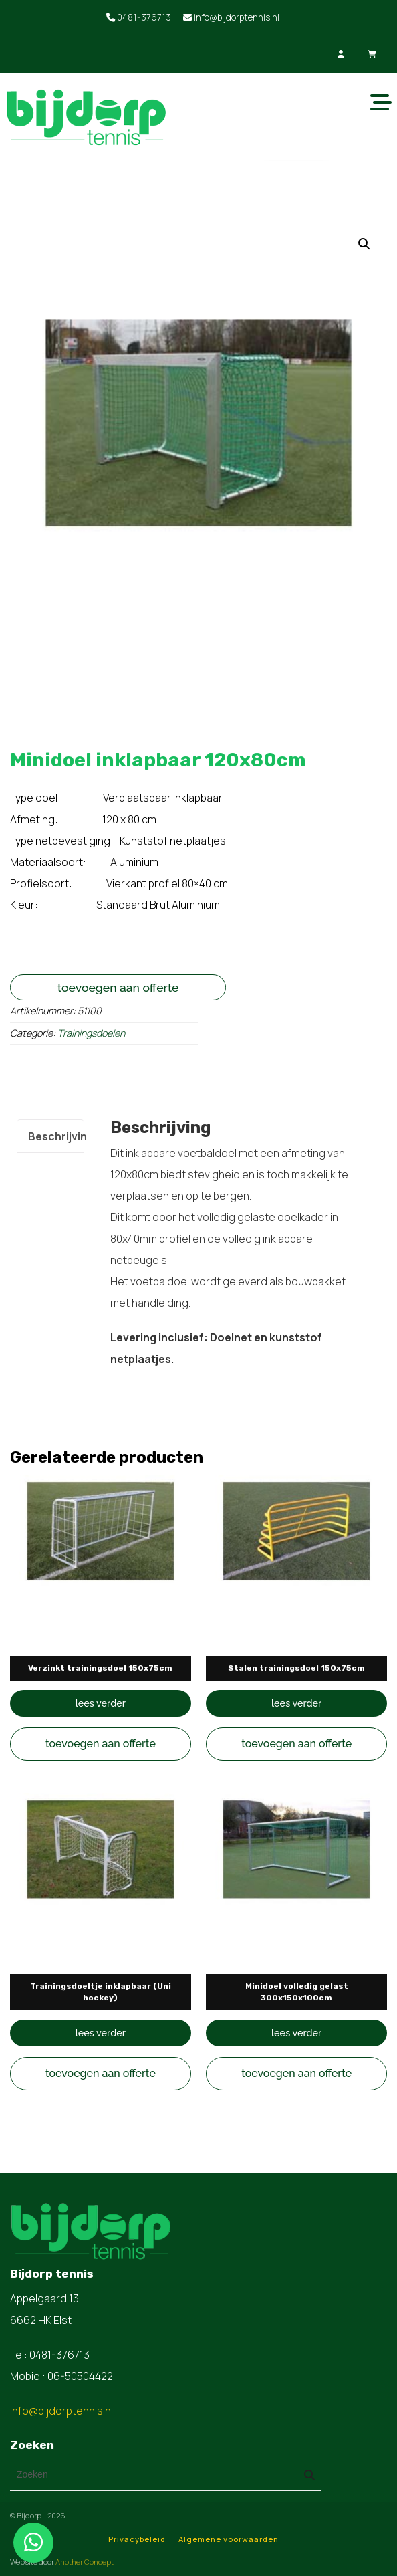 Image resolution: width=397 pixels, height=2576 pixels. I want to click on Algemene voorwaarden, so click(228, 2539).